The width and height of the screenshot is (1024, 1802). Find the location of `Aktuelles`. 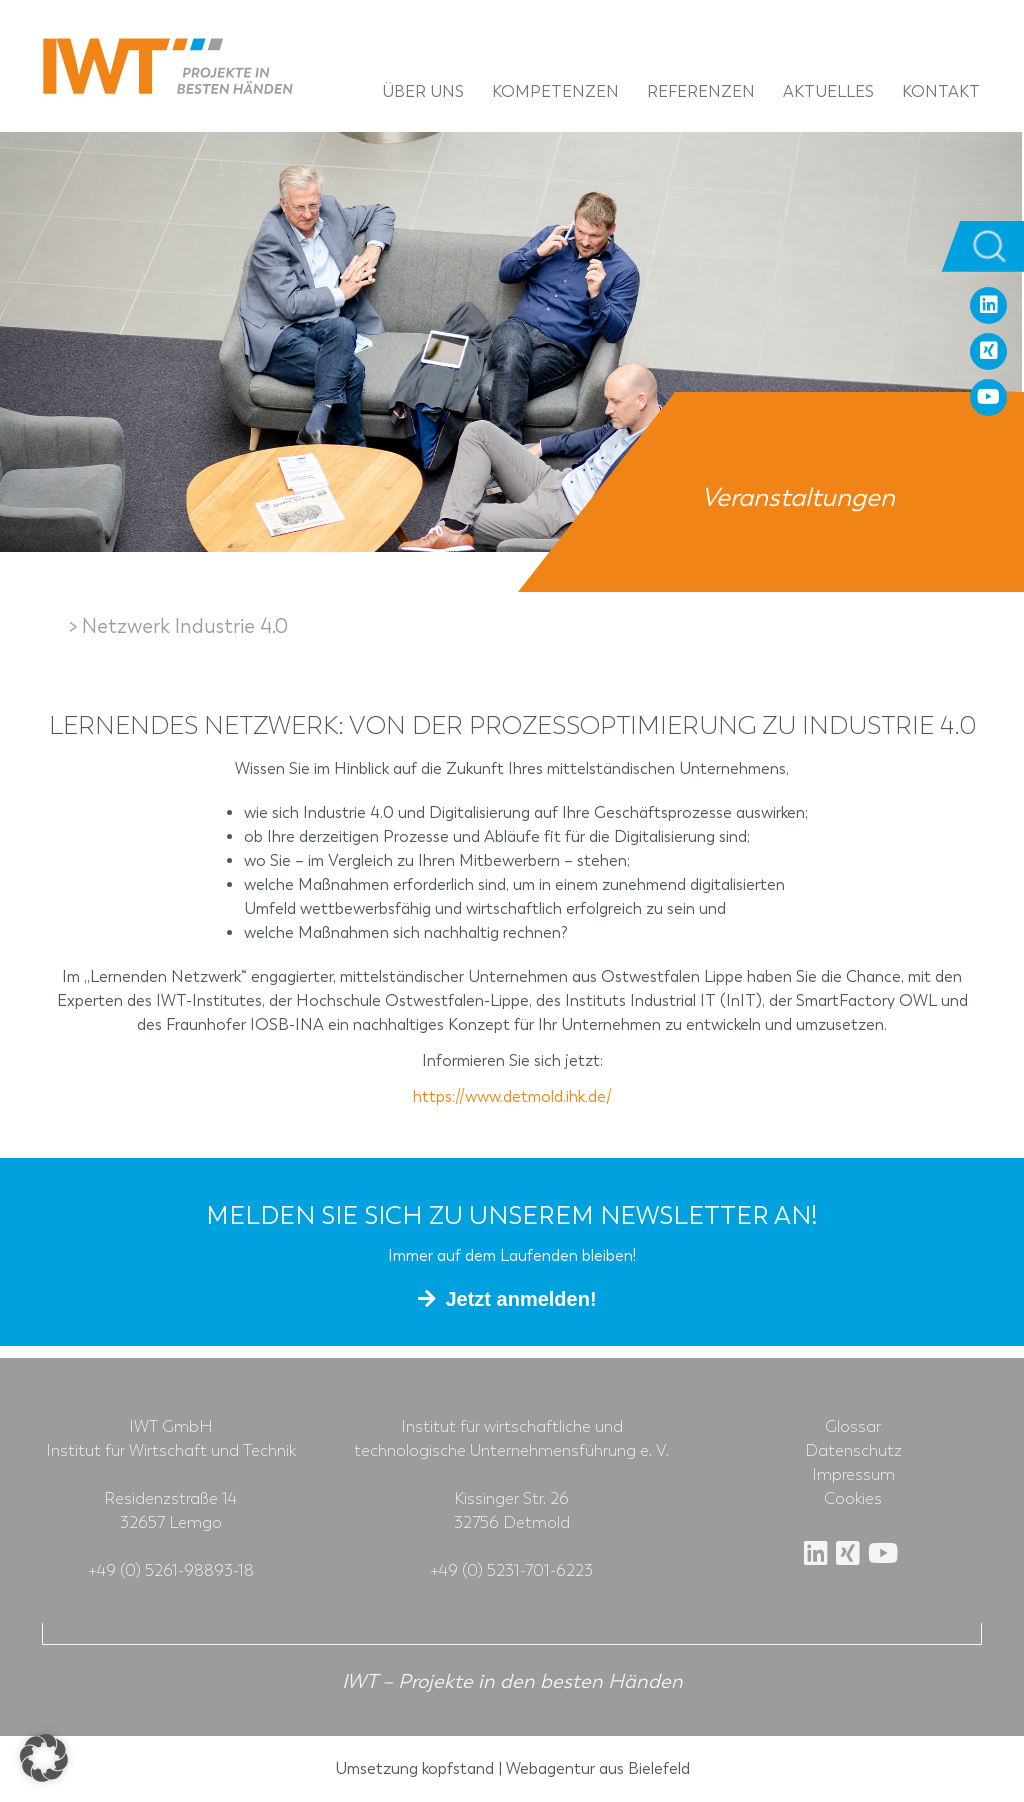

Aktuelles is located at coordinates (828, 91).